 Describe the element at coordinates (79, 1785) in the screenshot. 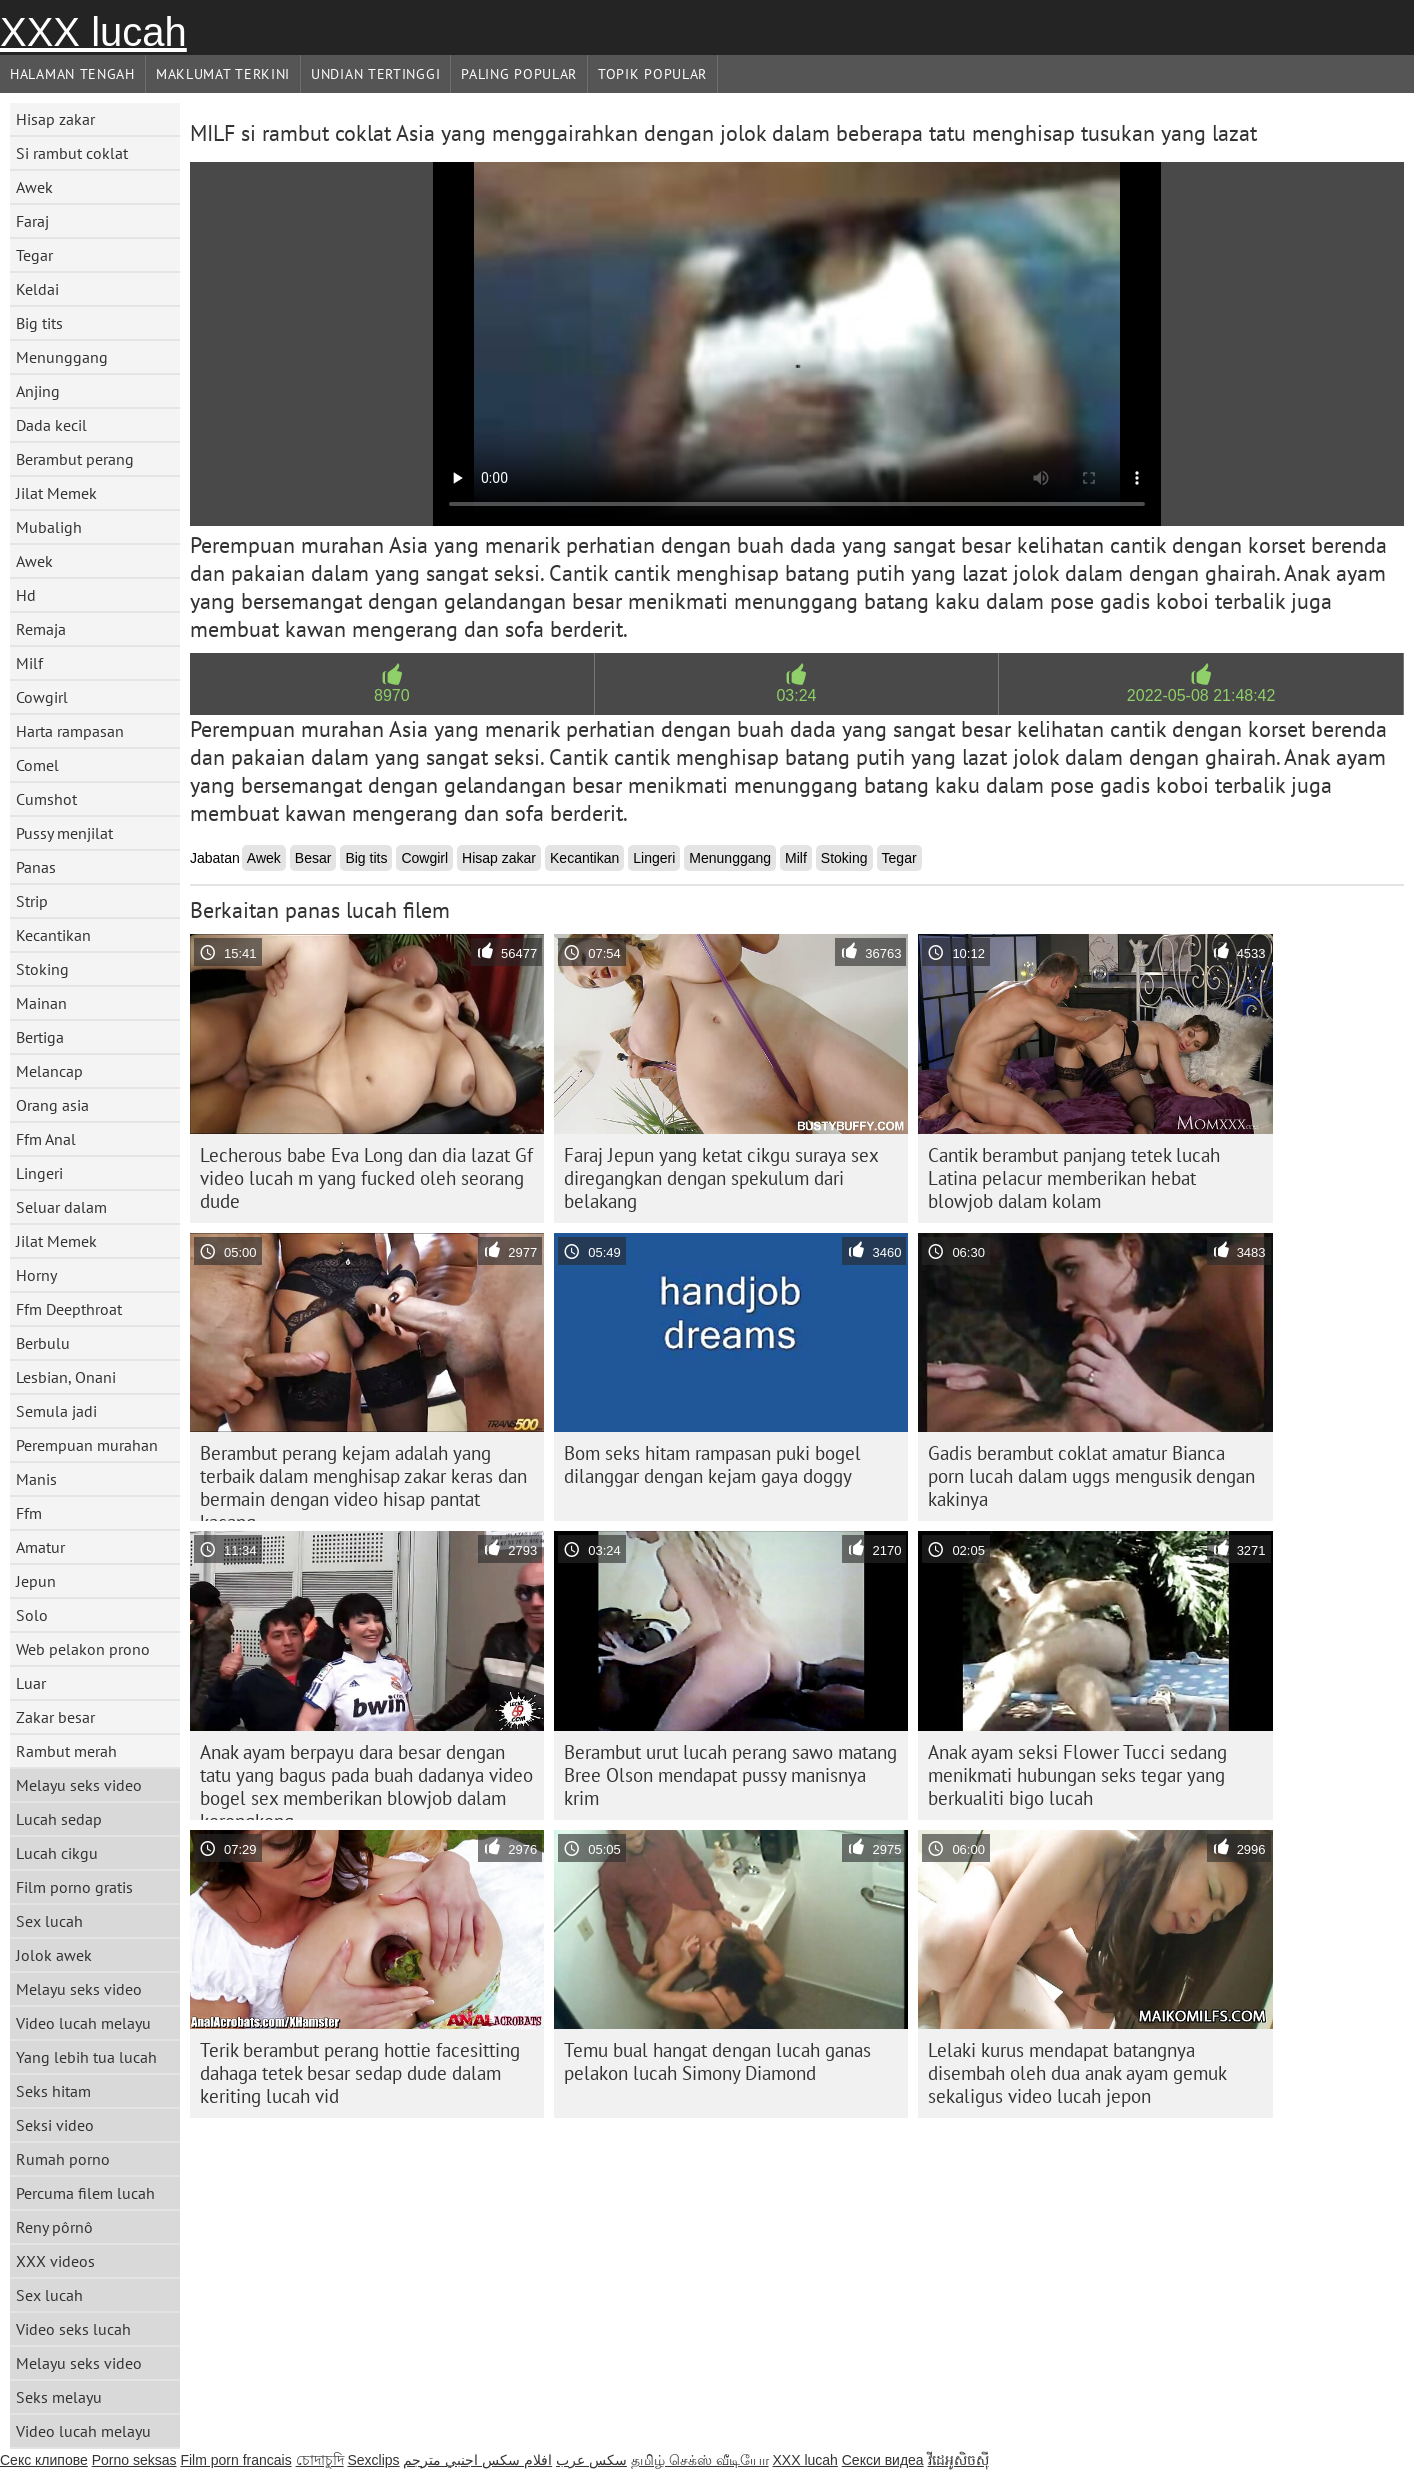

I see `Melayu seks video` at that location.